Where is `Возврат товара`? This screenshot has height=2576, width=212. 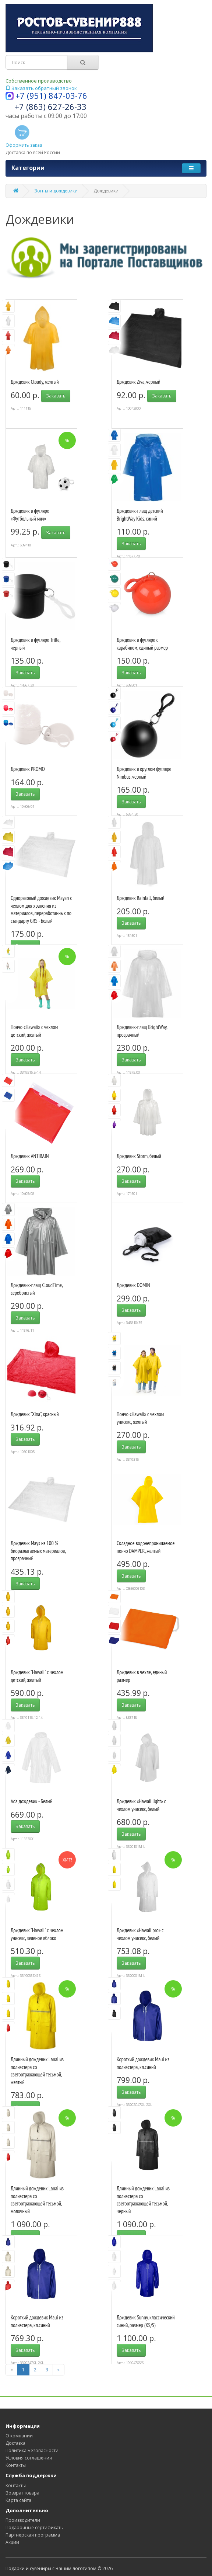
Возврат товара is located at coordinates (22, 2493).